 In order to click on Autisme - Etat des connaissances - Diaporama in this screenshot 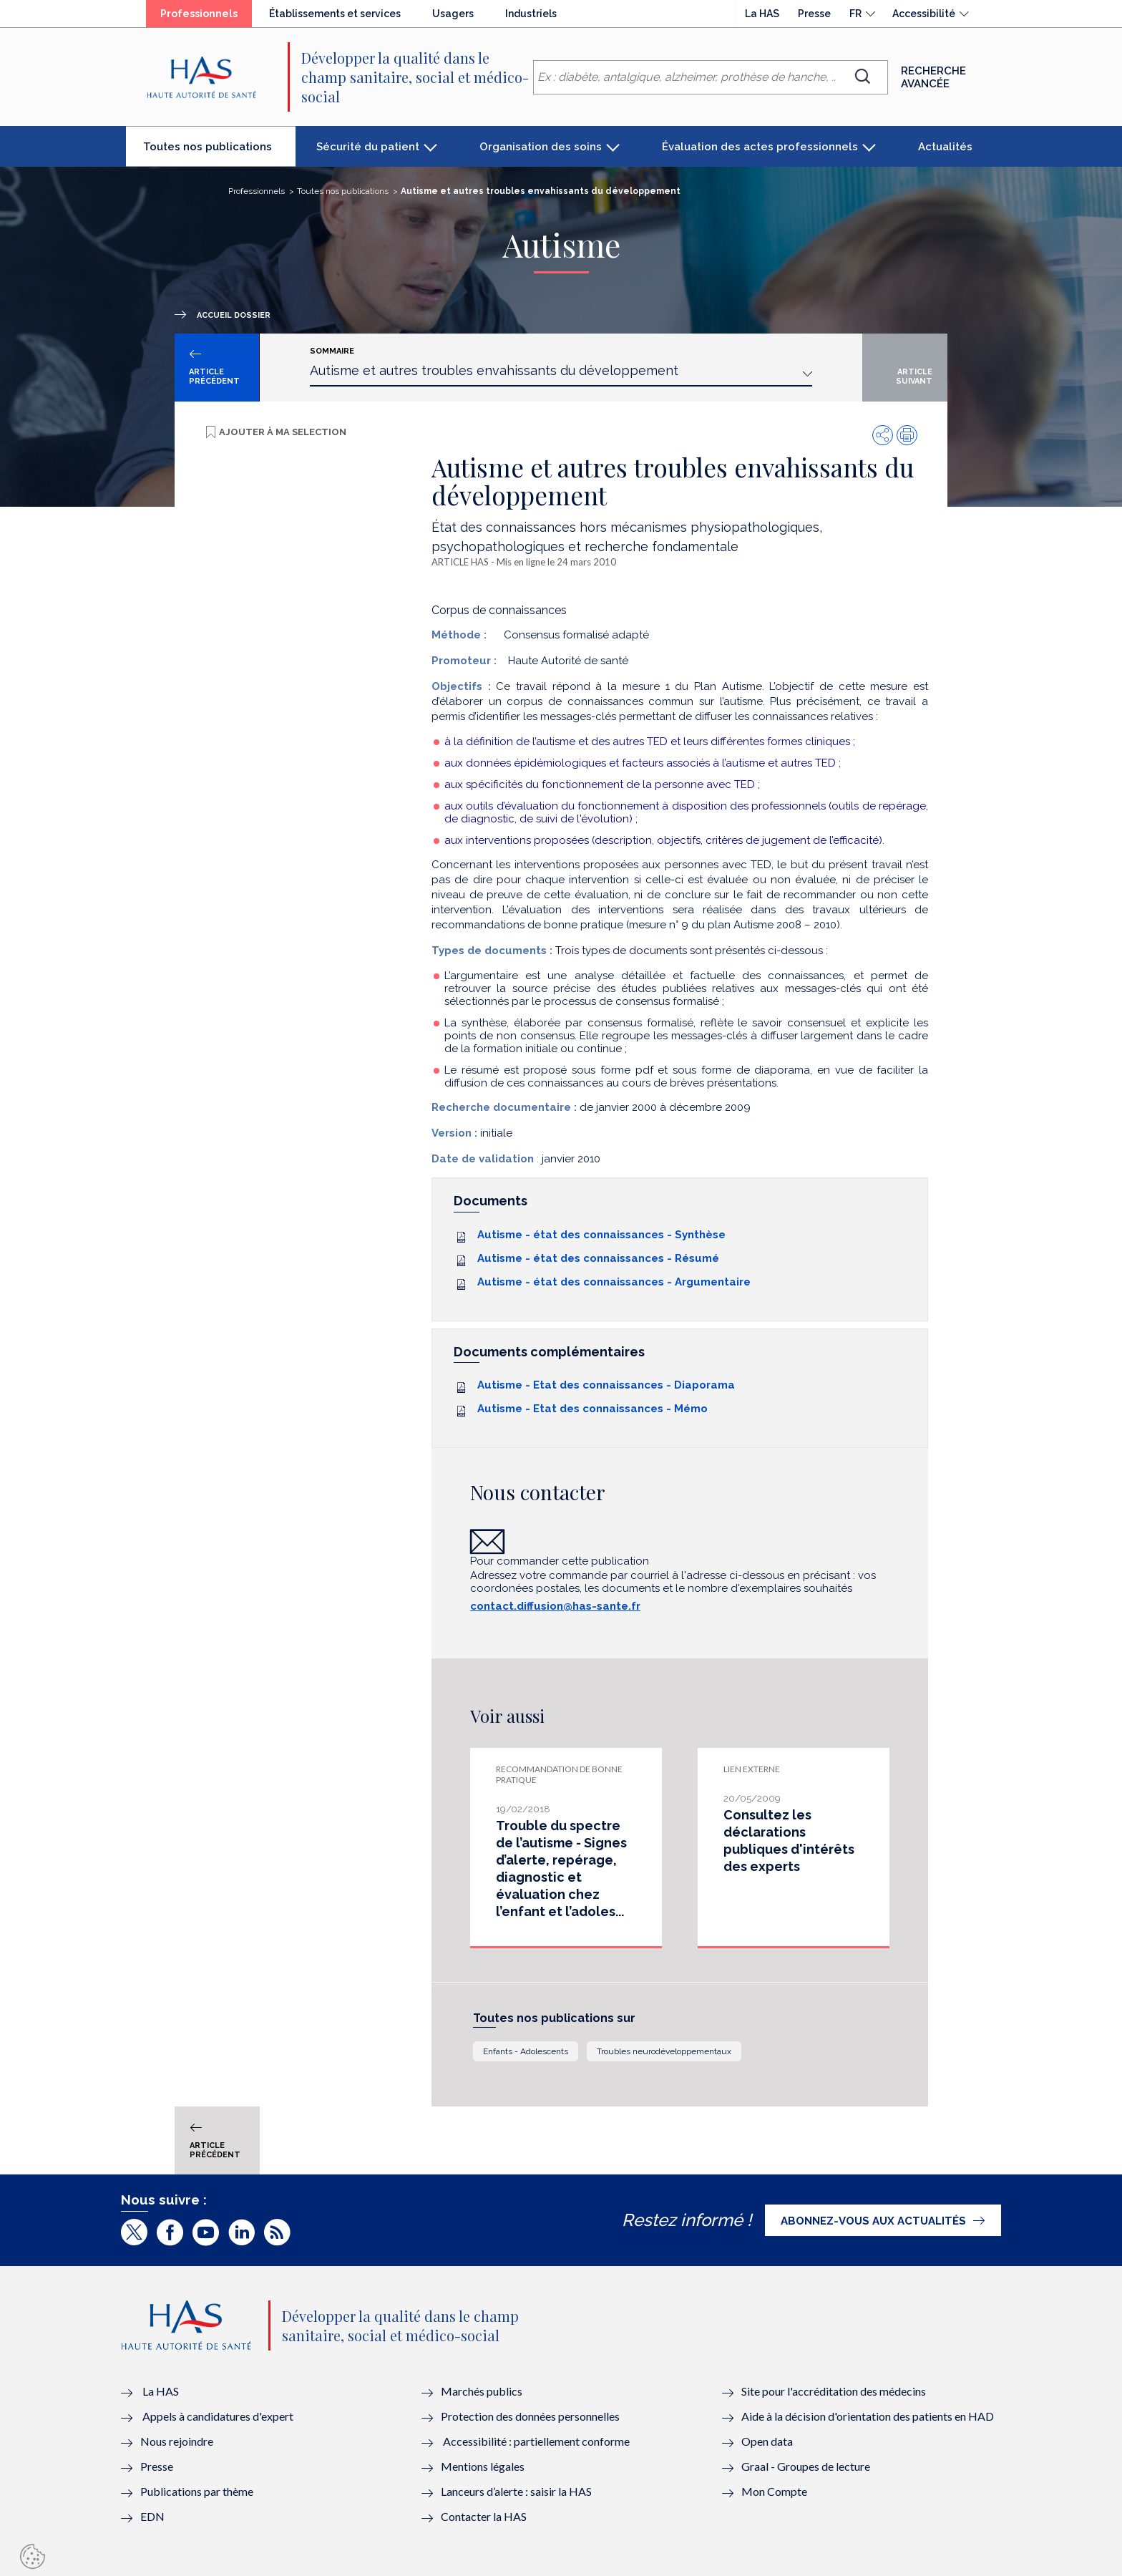, I will do `click(606, 1385)`.